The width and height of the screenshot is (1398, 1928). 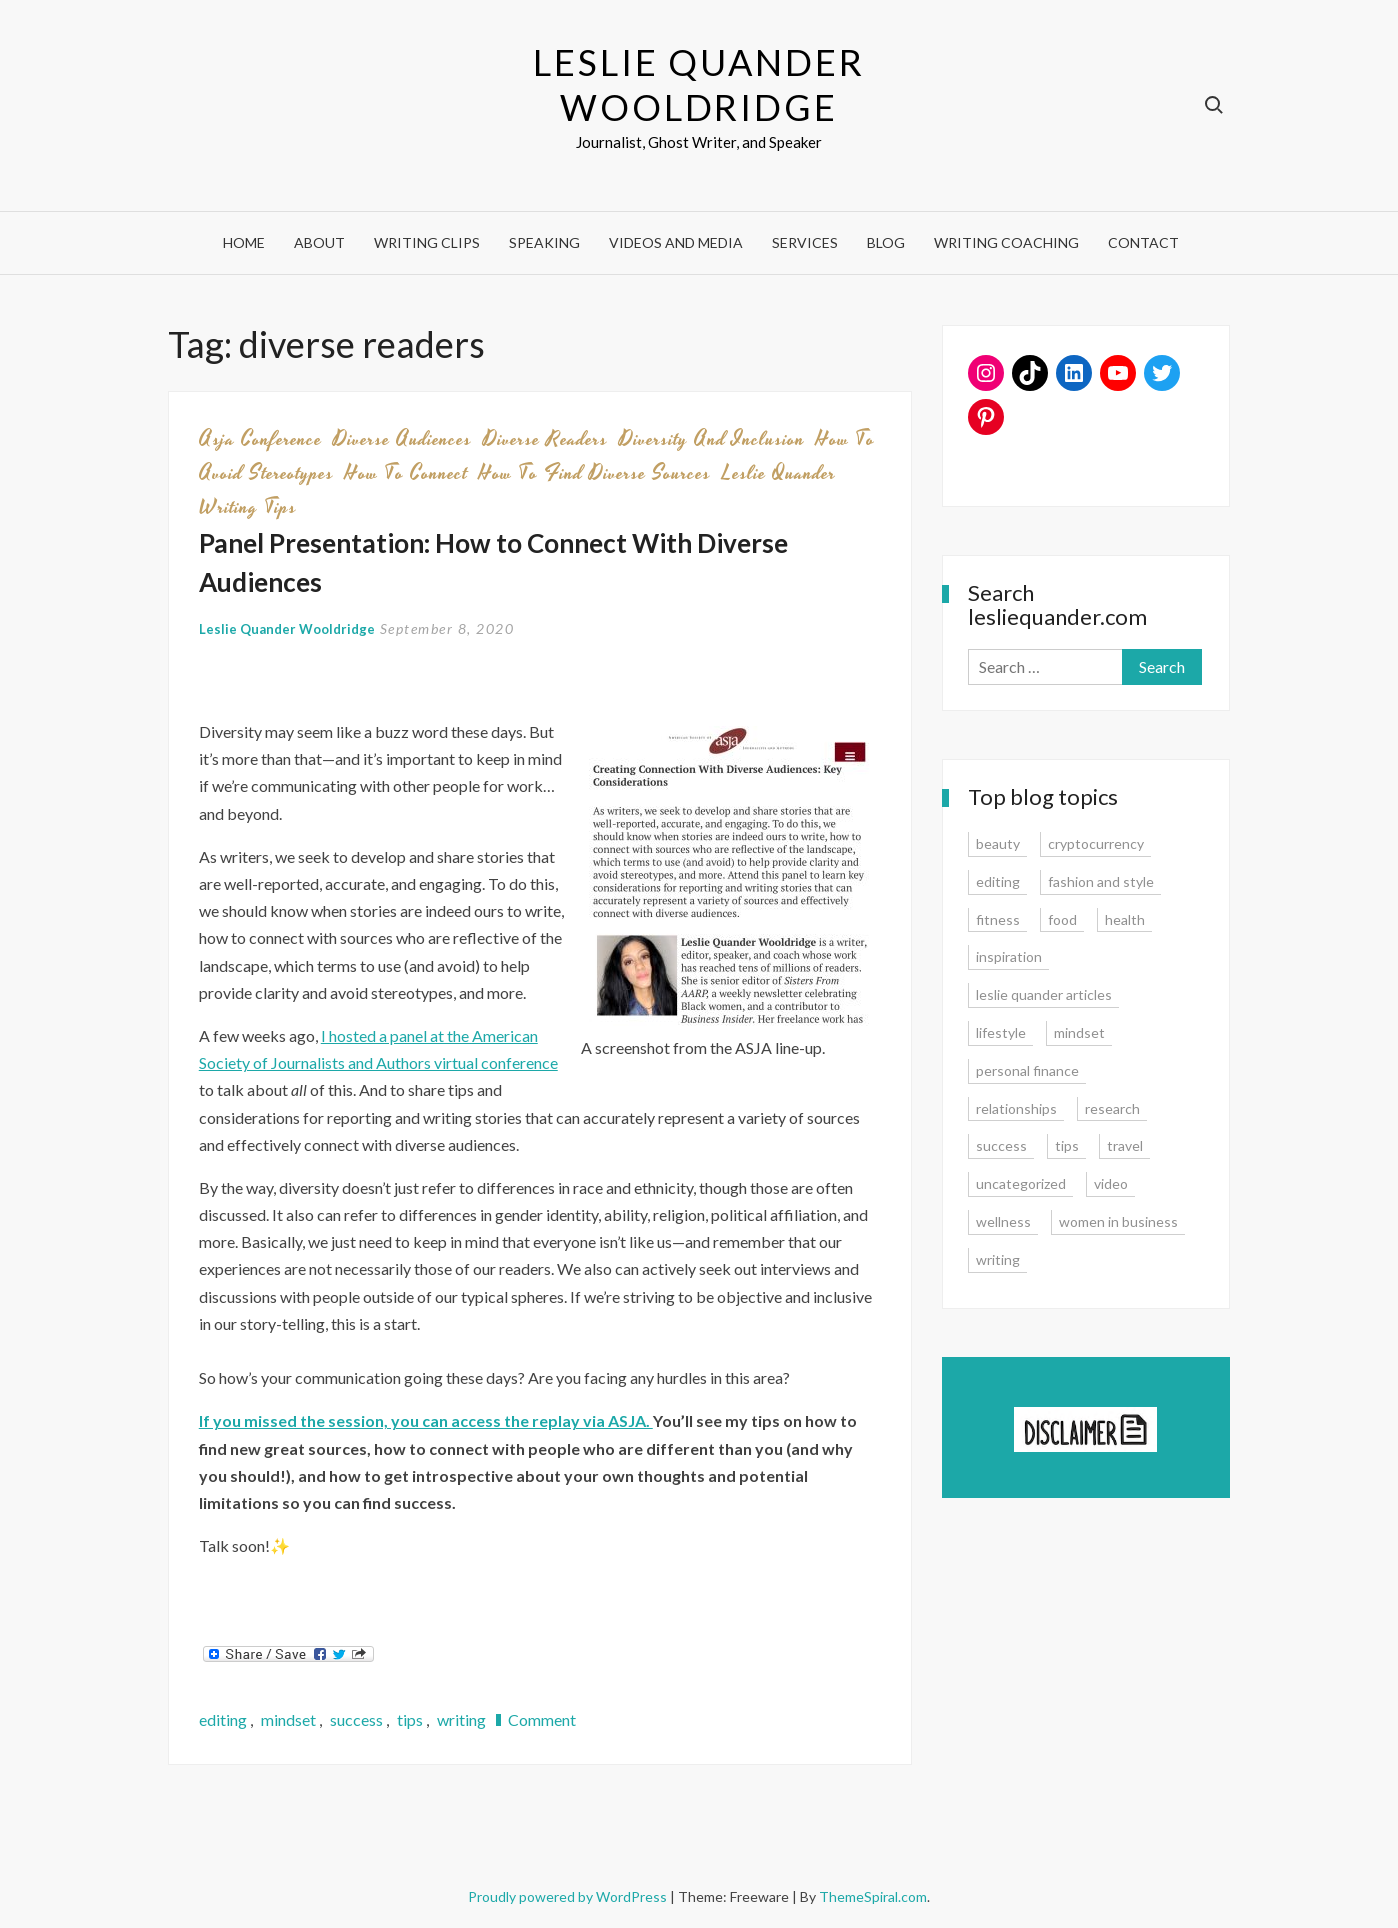 What do you see at coordinates (1118, 1221) in the screenshot?
I see `women in business [women in business (8 items)]` at bounding box center [1118, 1221].